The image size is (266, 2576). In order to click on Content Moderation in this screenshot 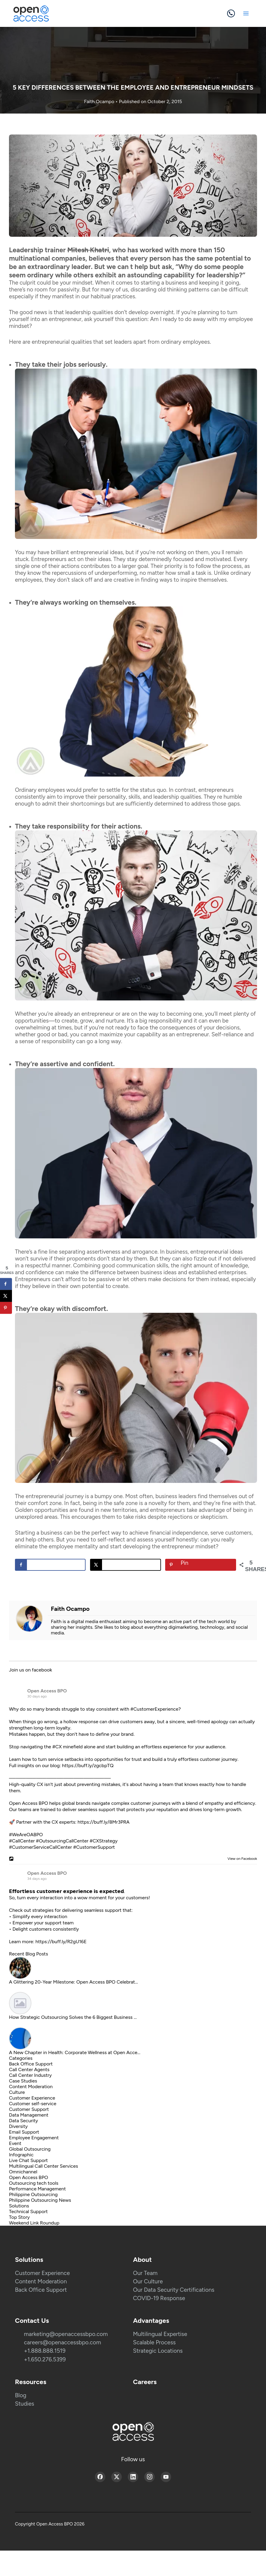, I will do `click(31, 2086)`.